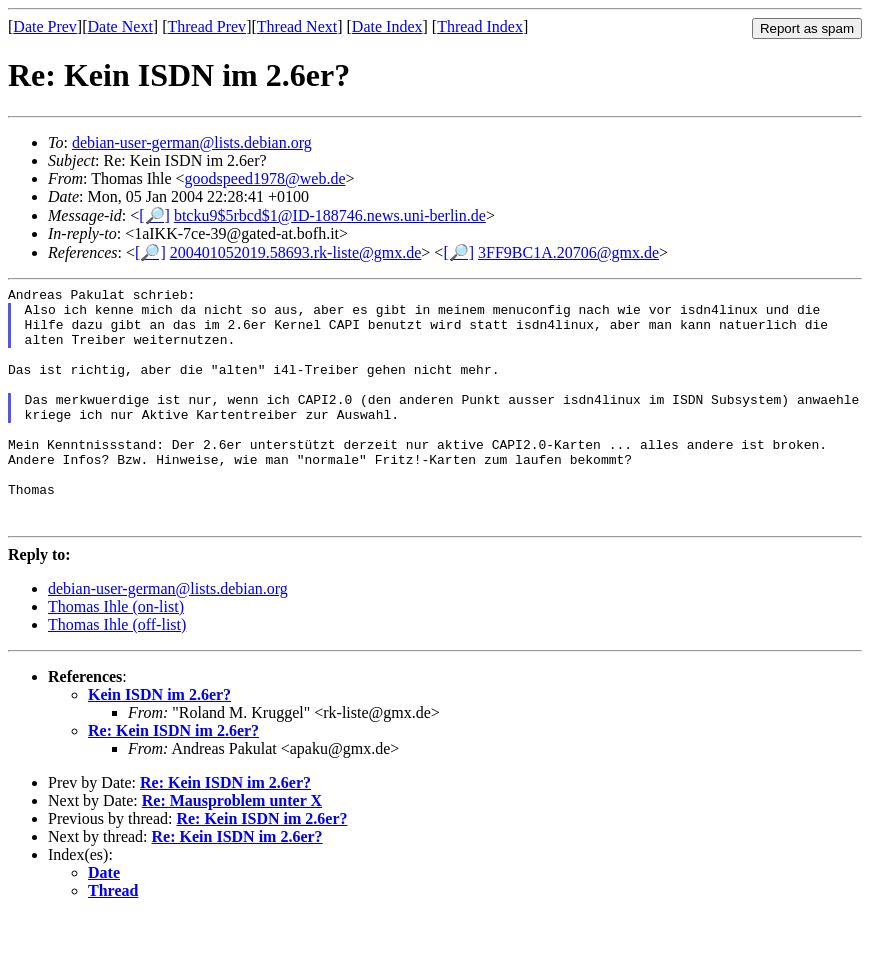  I want to click on 200401052019.58693.rk-liste@gmx.de, so click(296, 252).